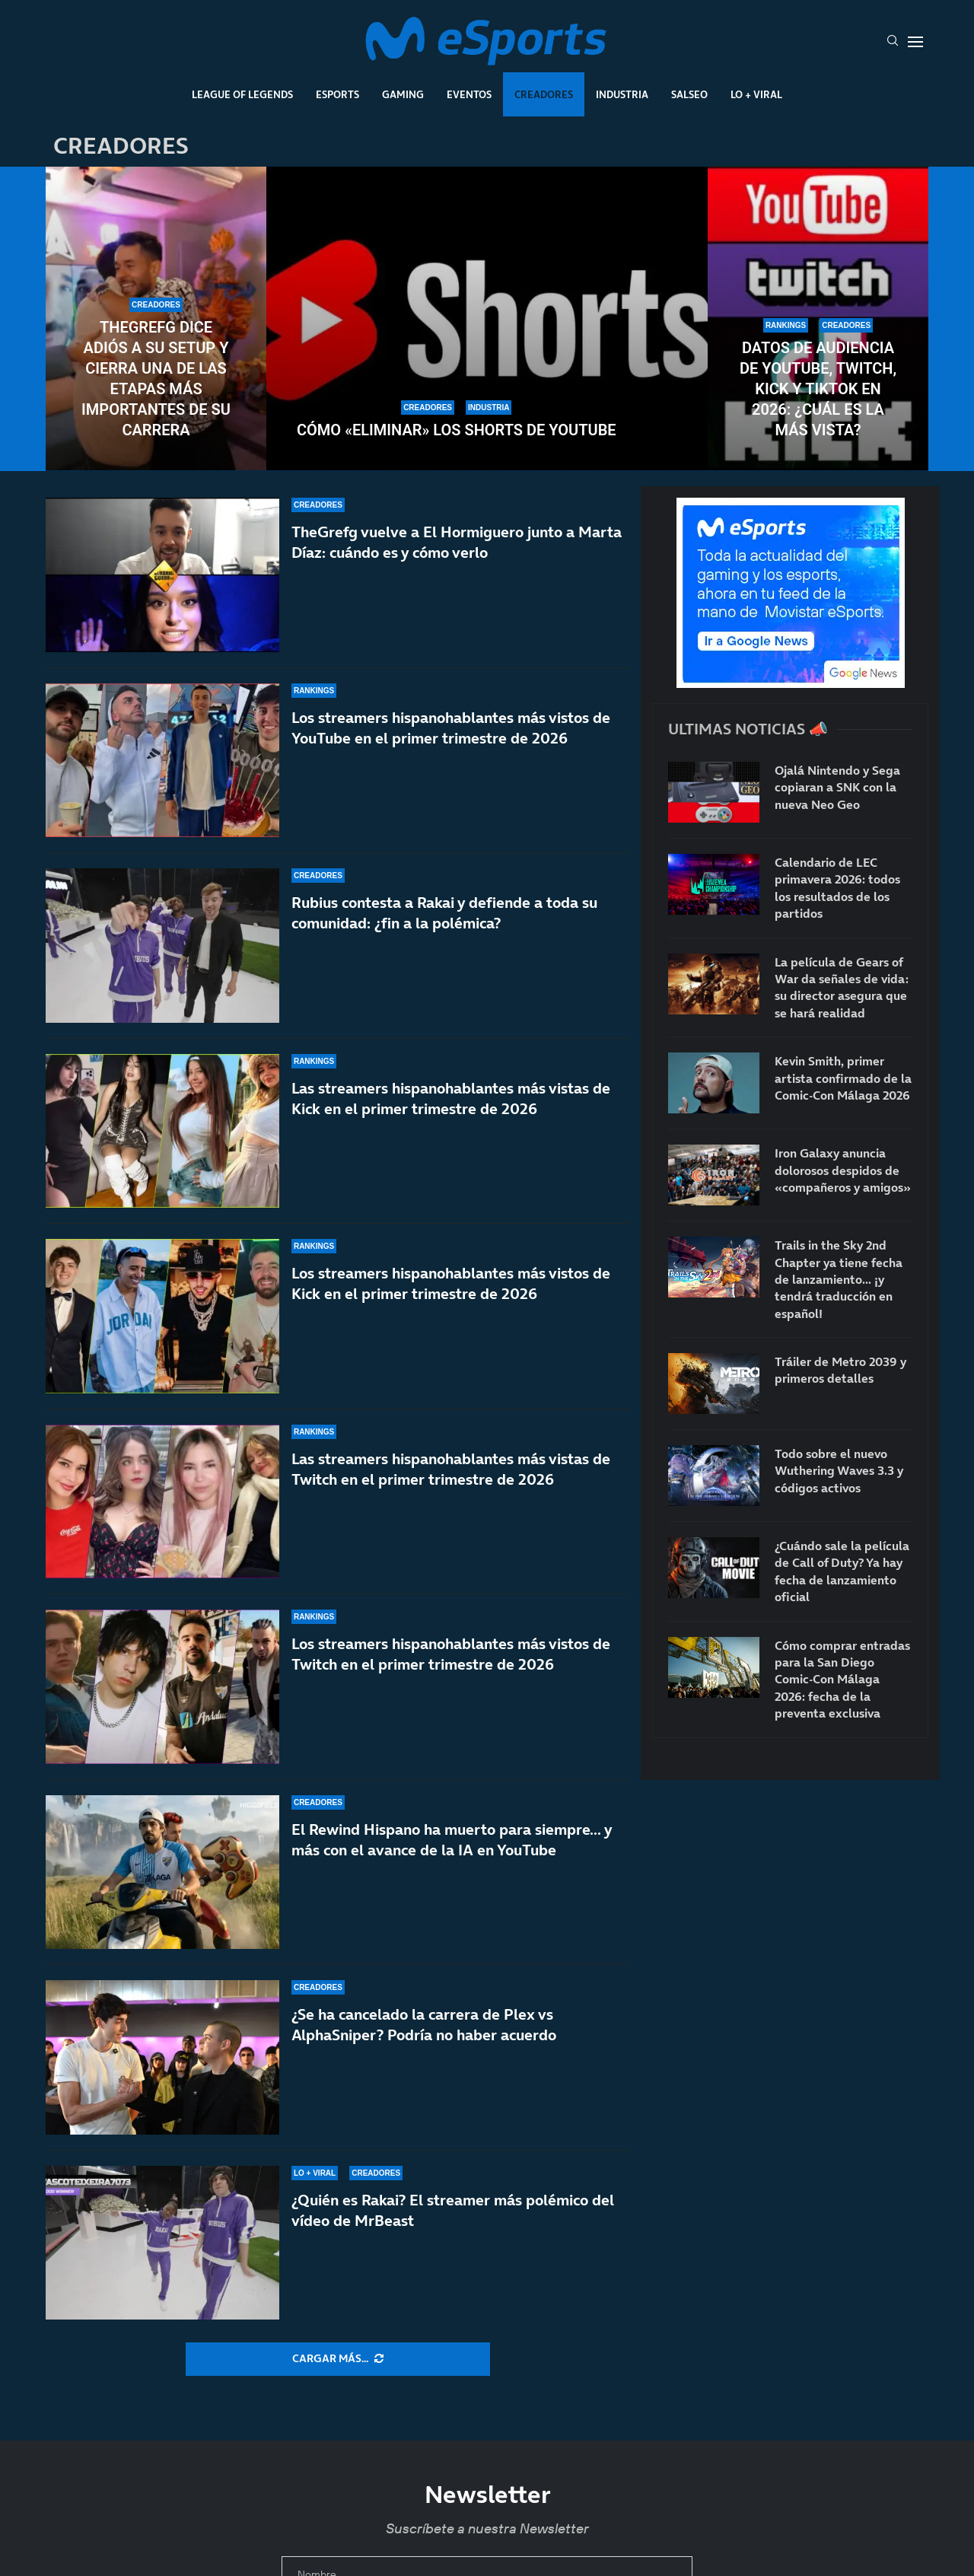  I want to click on Trails in the Sky 2nd Chapter ya tiene fecha de lanzamiento… ¡y tendrá traducción en español!, so click(838, 1279).